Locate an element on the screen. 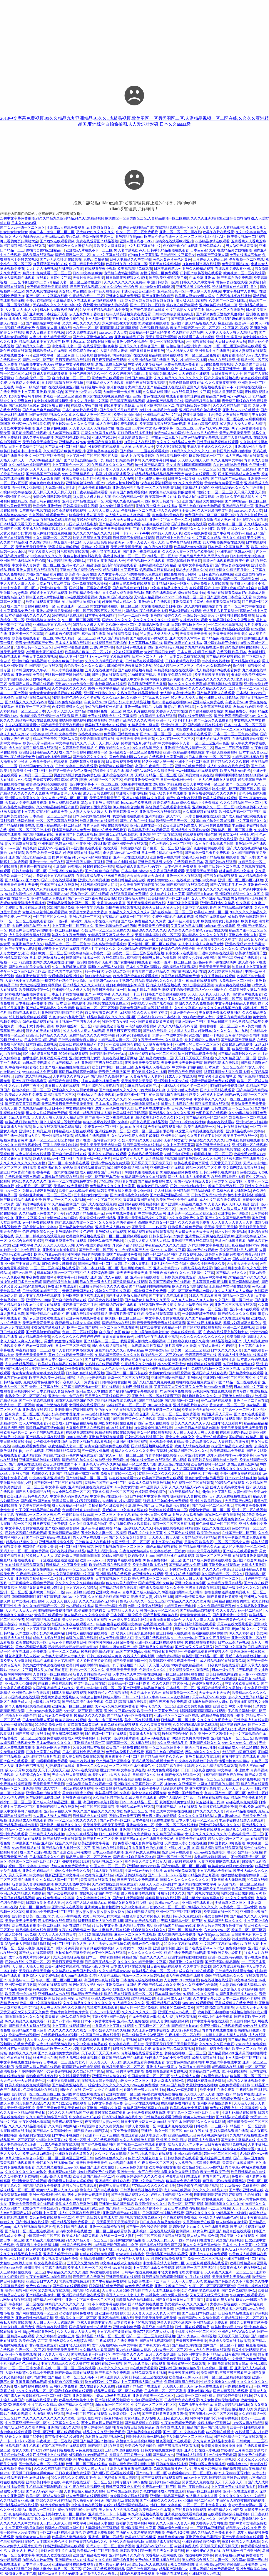 This screenshot has height=2576, width=269. 非洲黑人性随便视频 is located at coordinates (221, 752).